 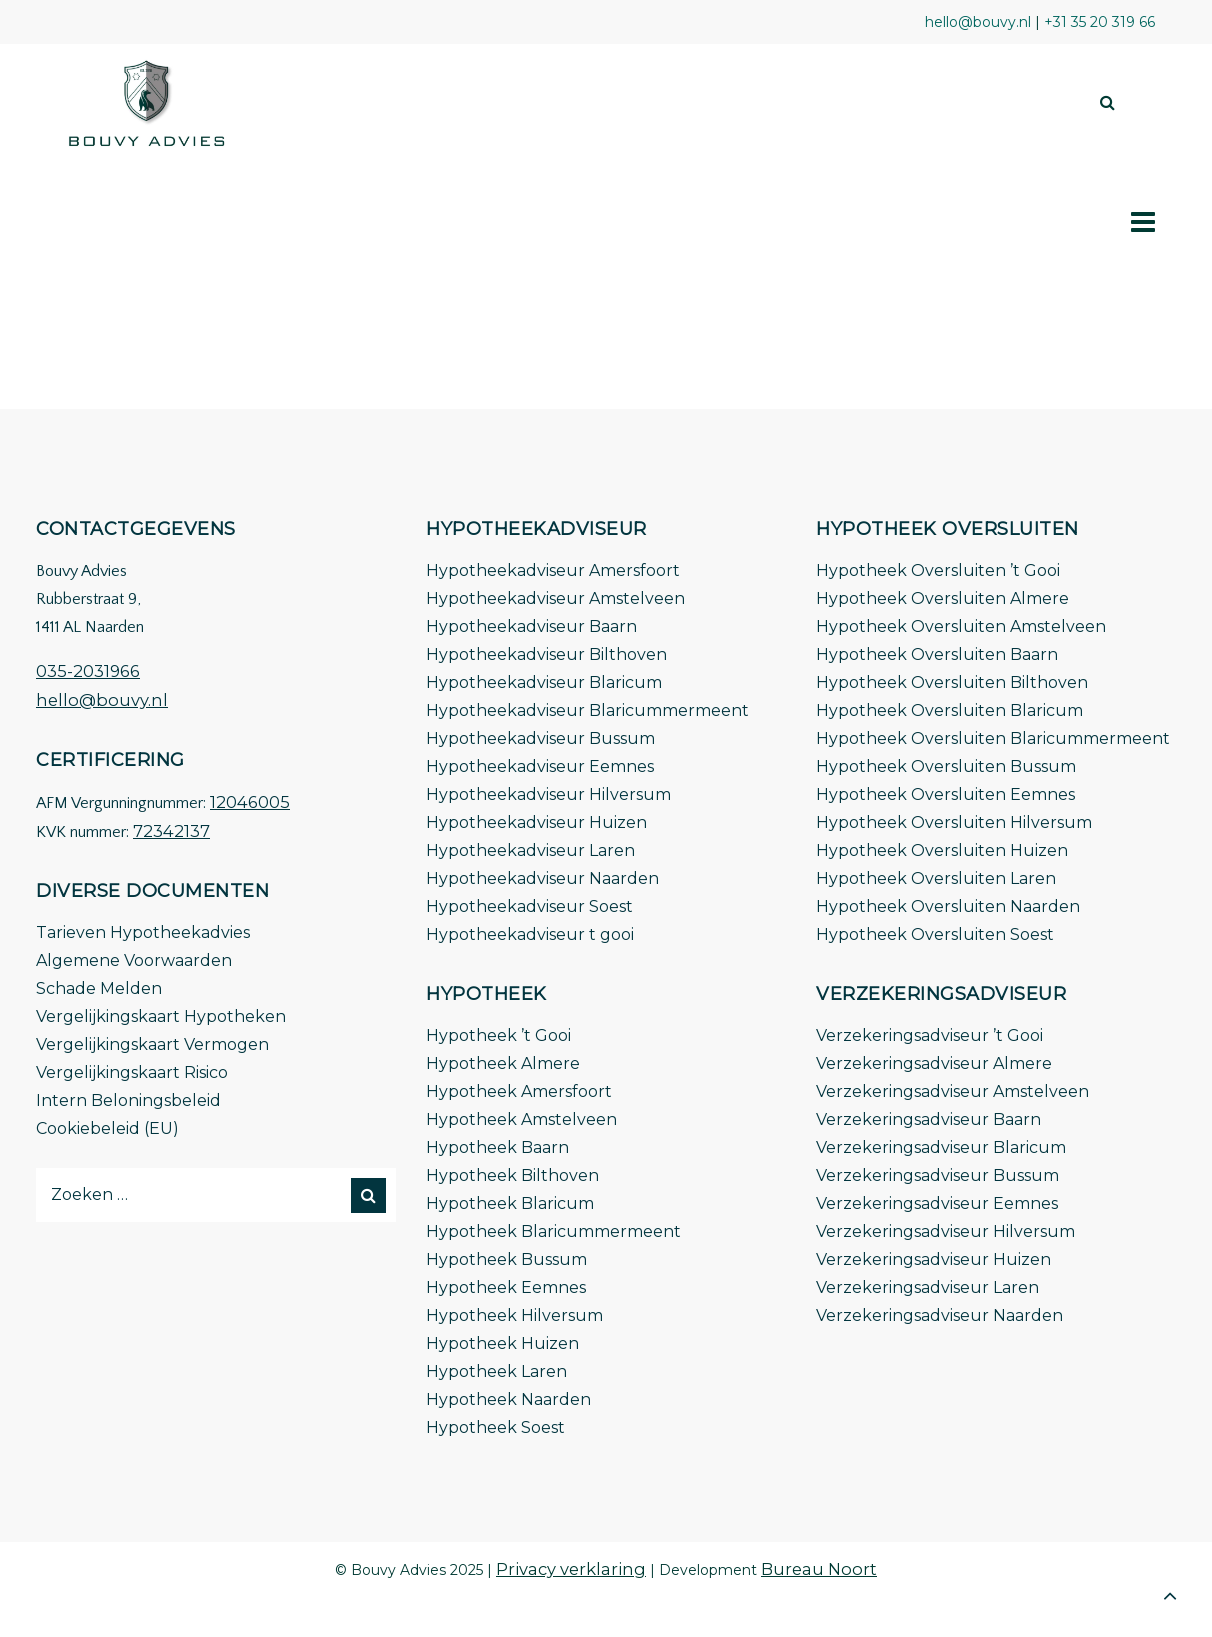 I want to click on Verzekeringsadviseur Laren, so click(x=927, y=1287).